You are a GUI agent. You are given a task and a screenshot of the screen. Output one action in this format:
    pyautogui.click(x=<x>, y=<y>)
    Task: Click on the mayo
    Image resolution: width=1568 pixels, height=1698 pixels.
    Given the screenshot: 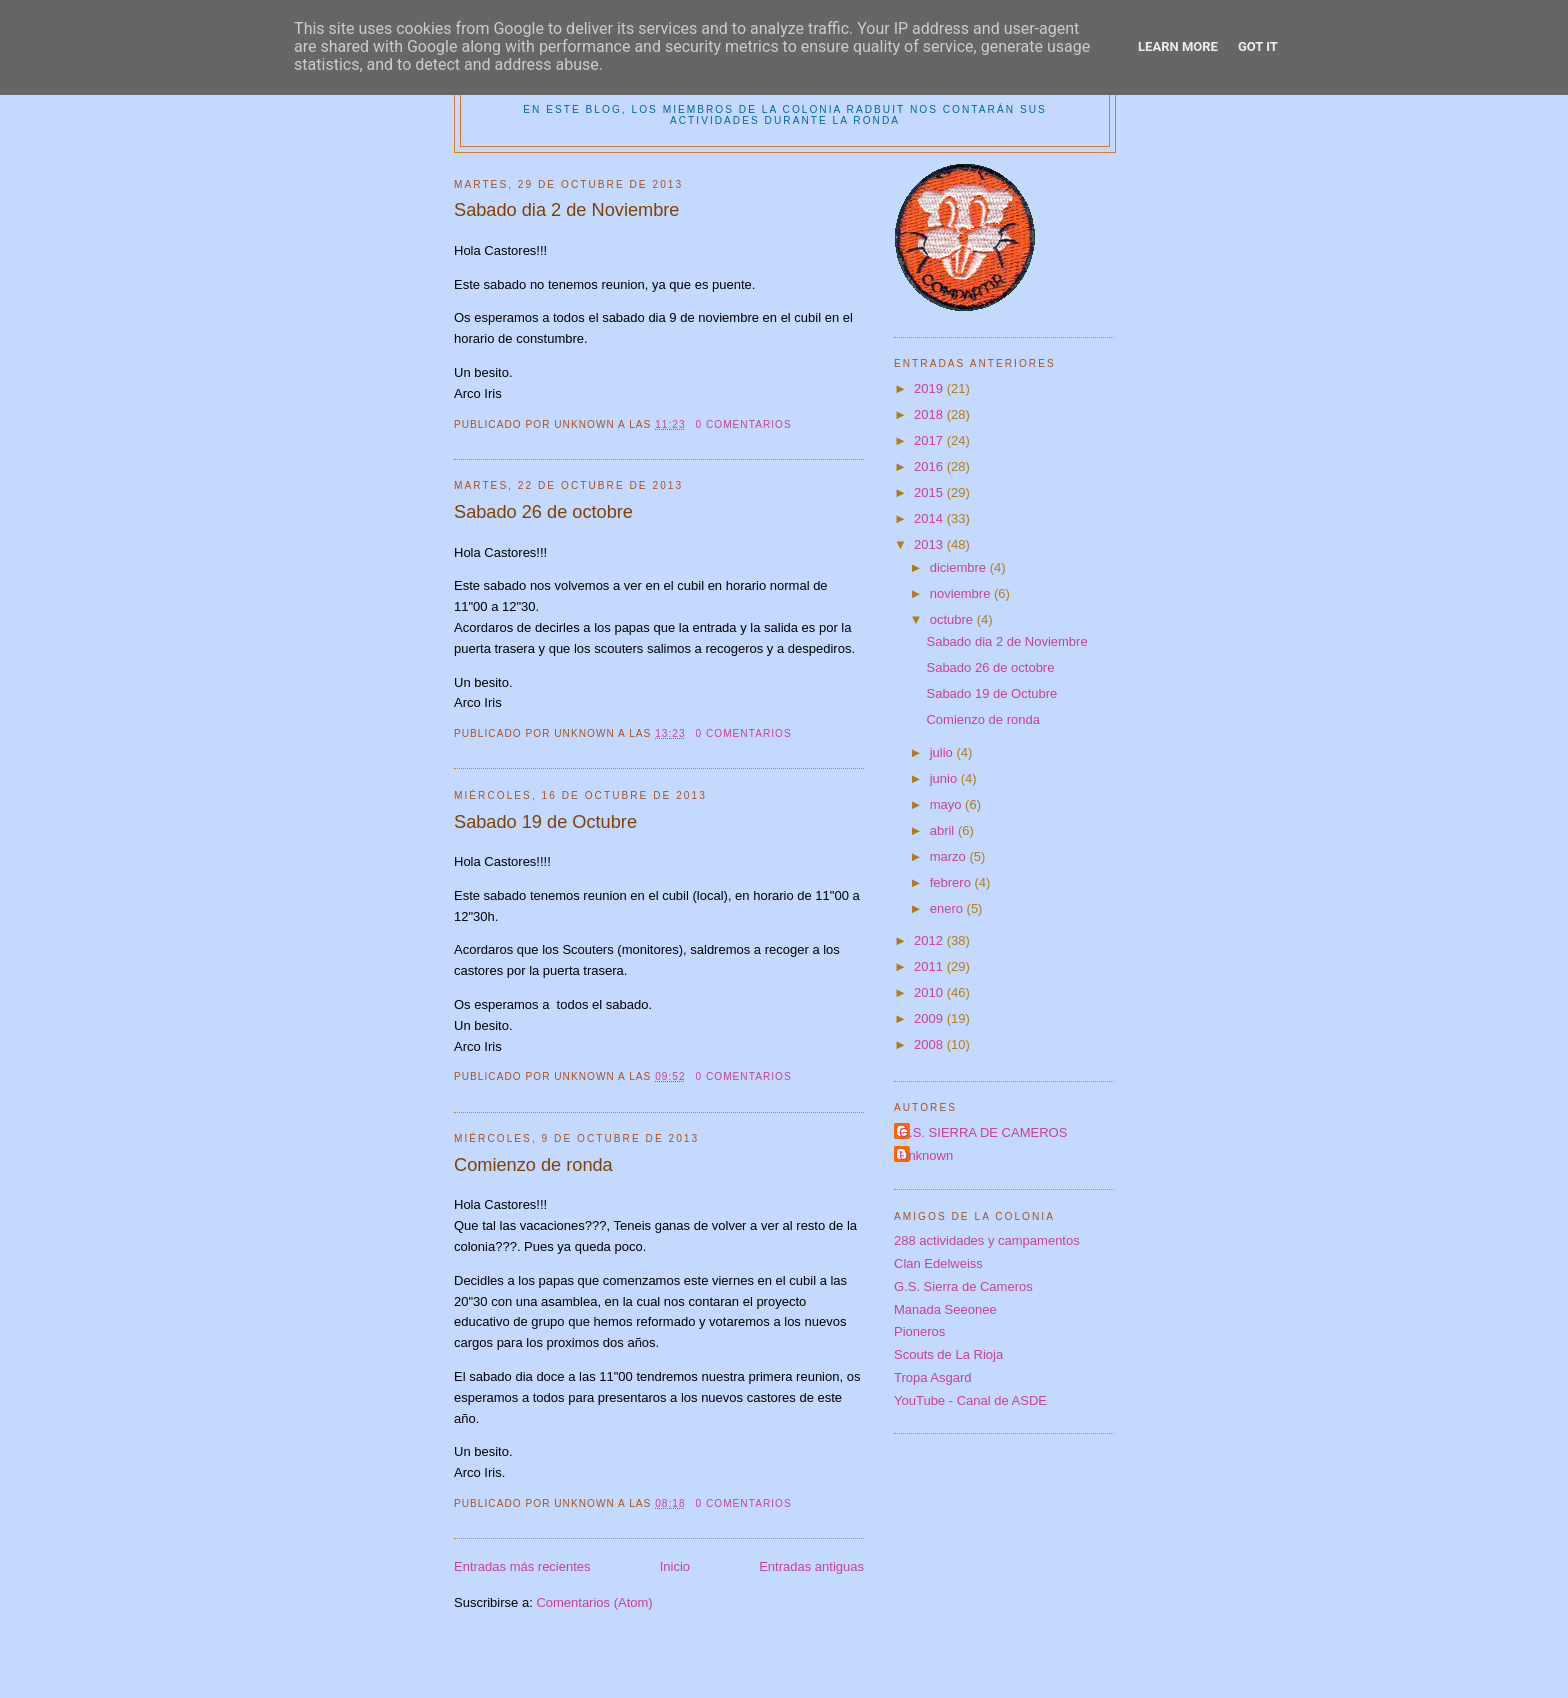 What is the action you would take?
    pyautogui.click(x=947, y=804)
    